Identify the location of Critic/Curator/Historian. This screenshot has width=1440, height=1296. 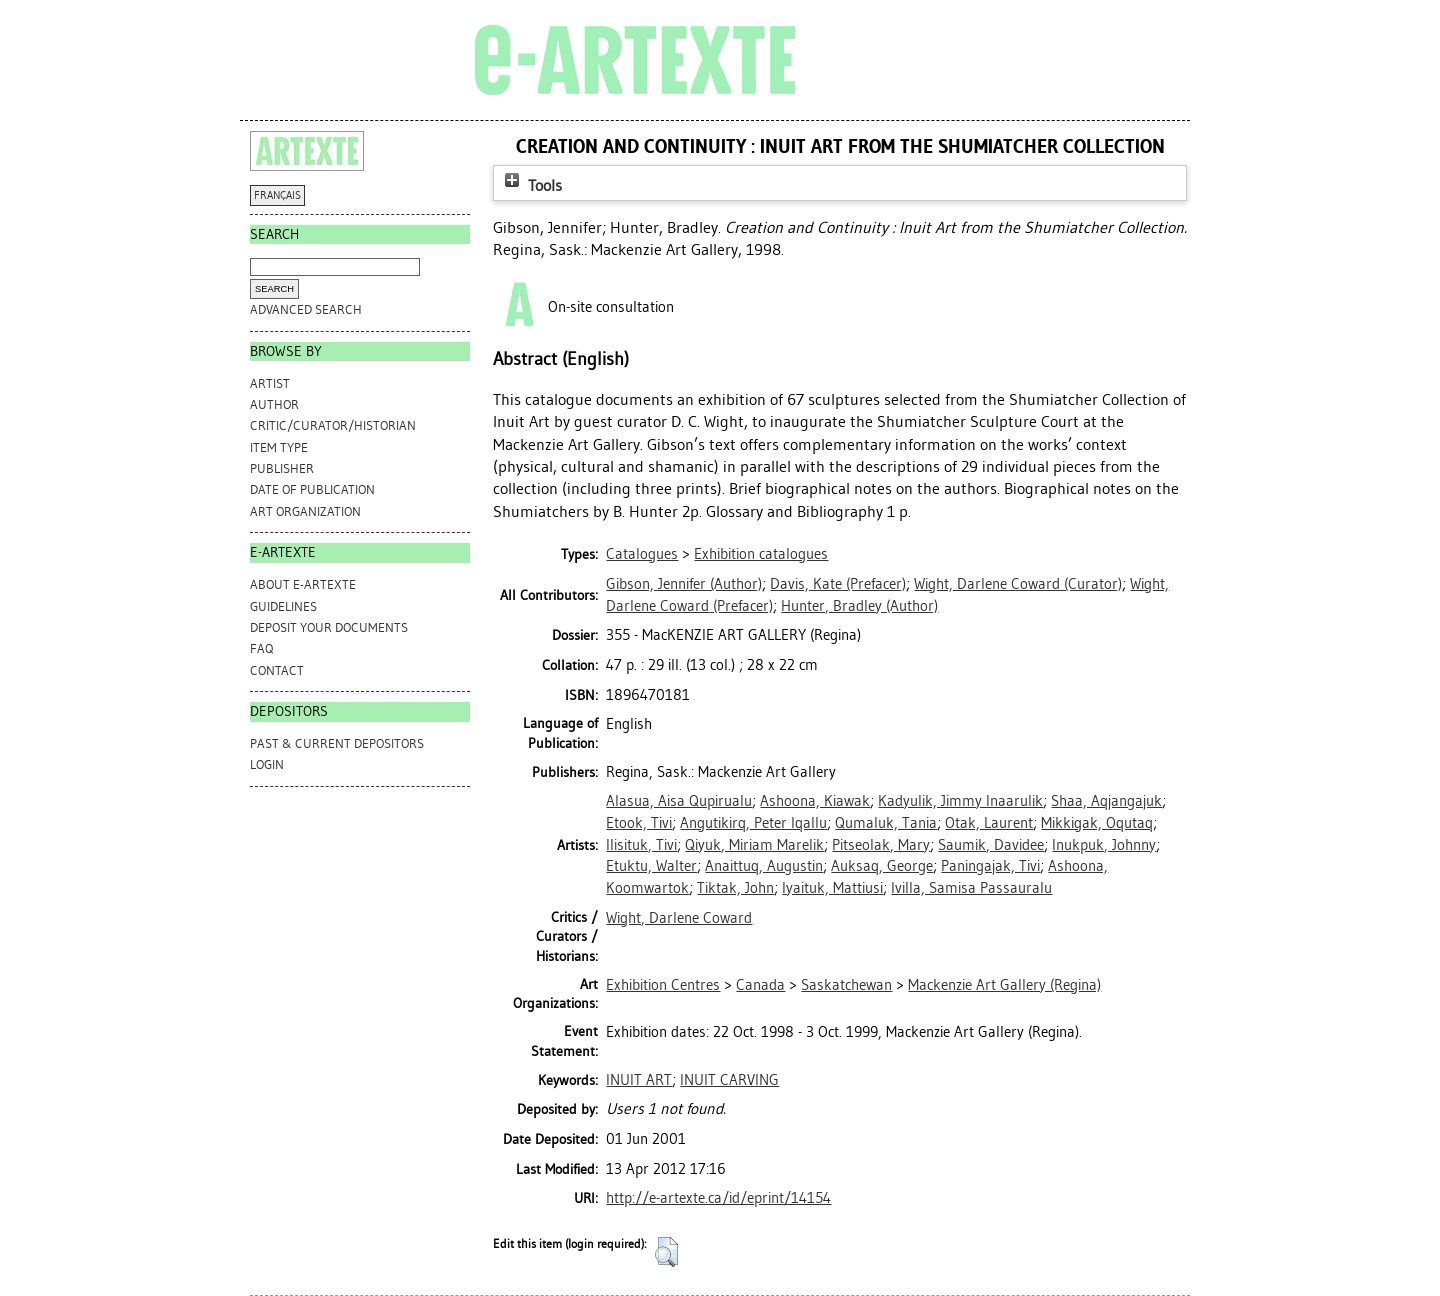
(333, 425).